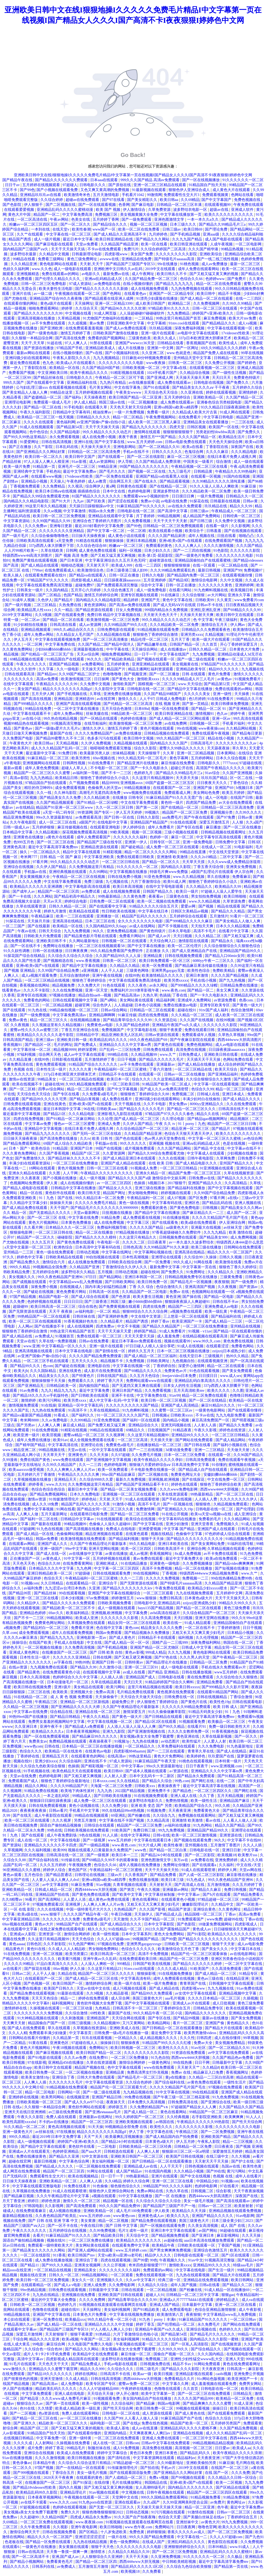  I want to click on 美女黄频视频大全, so click(35, 877).